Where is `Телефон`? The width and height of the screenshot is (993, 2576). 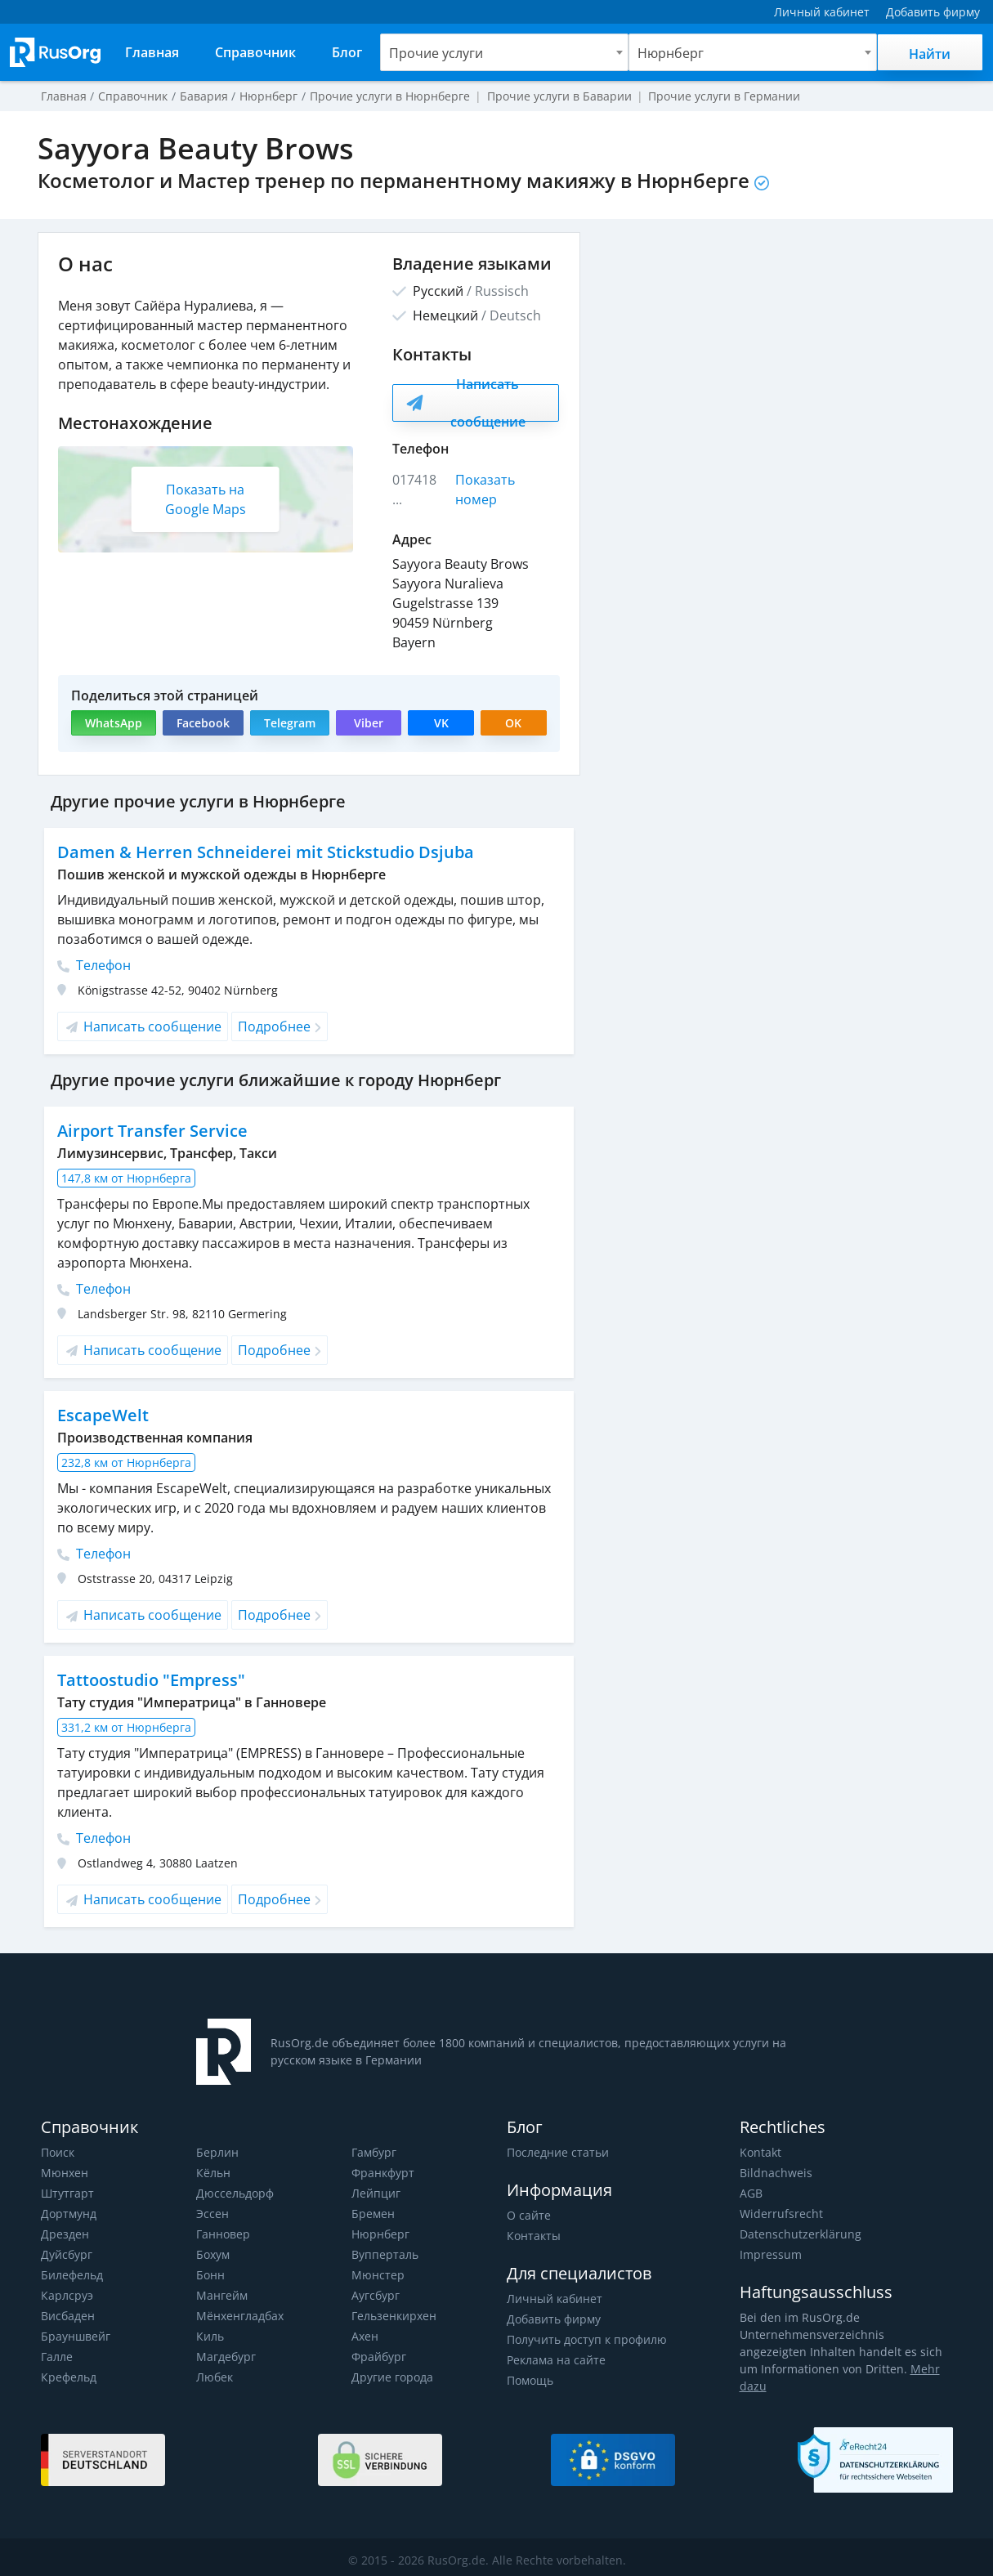 Телефон is located at coordinates (94, 965).